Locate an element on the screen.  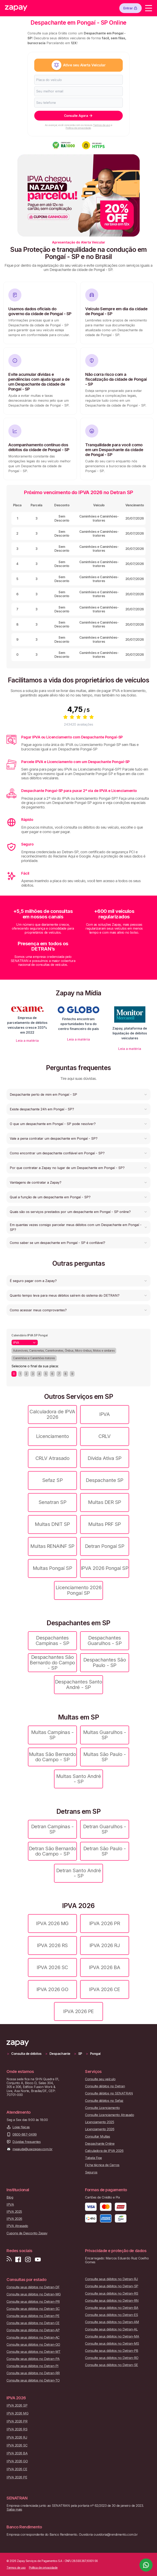
IPVA 2026 SC is located at coordinates (52, 1967).